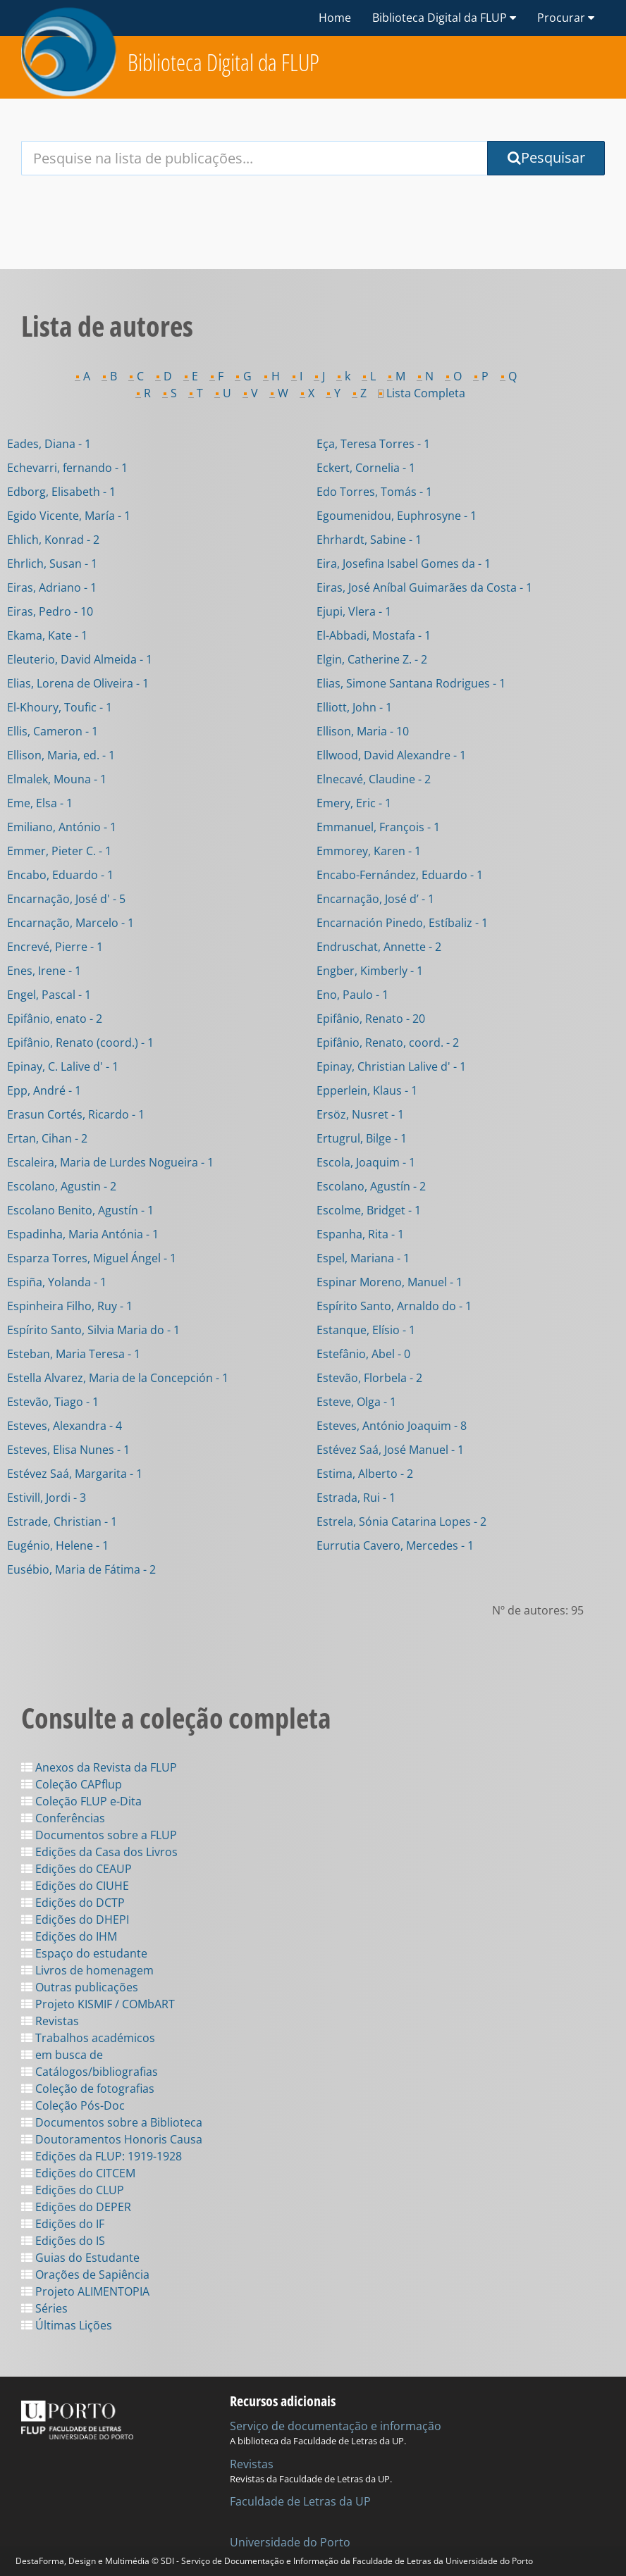 The height and width of the screenshot is (2576, 626). Describe the element at coordinates (365, 1473) in the screenshot. I see `Estima, Alberto - 2` at that location.